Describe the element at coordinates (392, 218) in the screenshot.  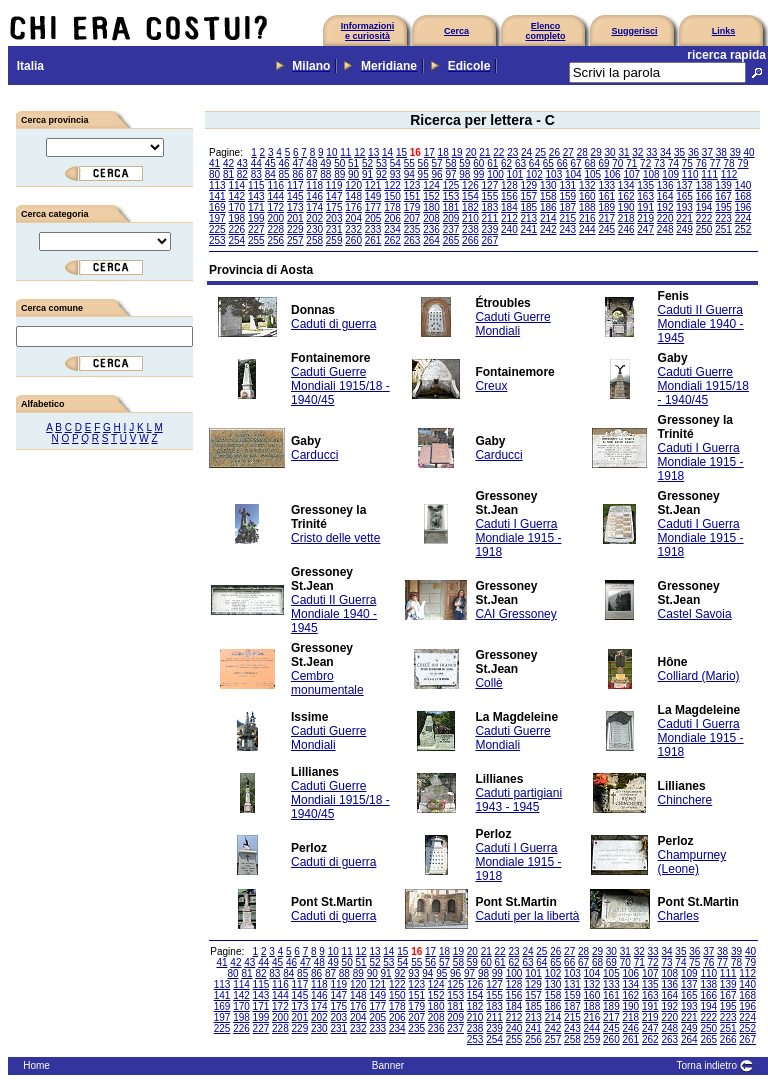
I see `206` at that location.